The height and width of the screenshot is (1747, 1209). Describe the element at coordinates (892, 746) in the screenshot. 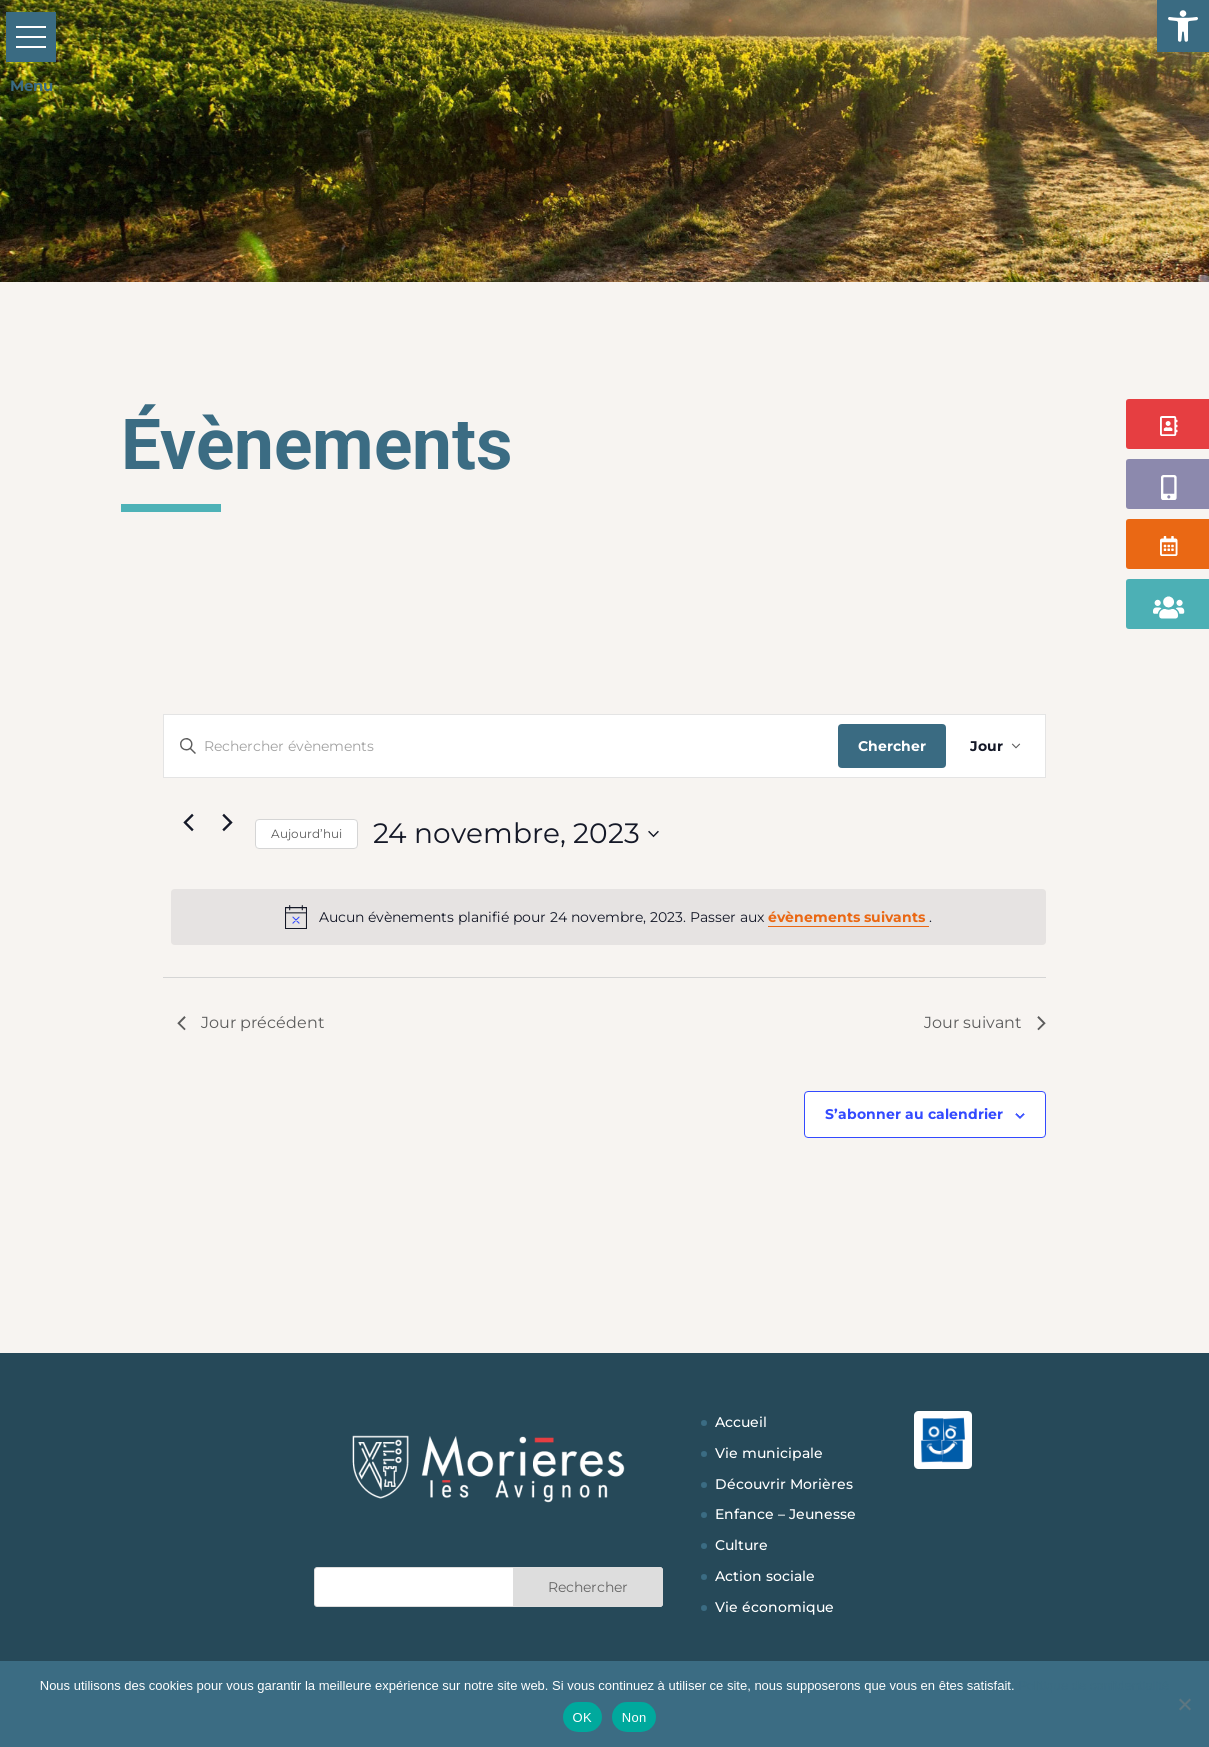

I see `Chercher` at that location.